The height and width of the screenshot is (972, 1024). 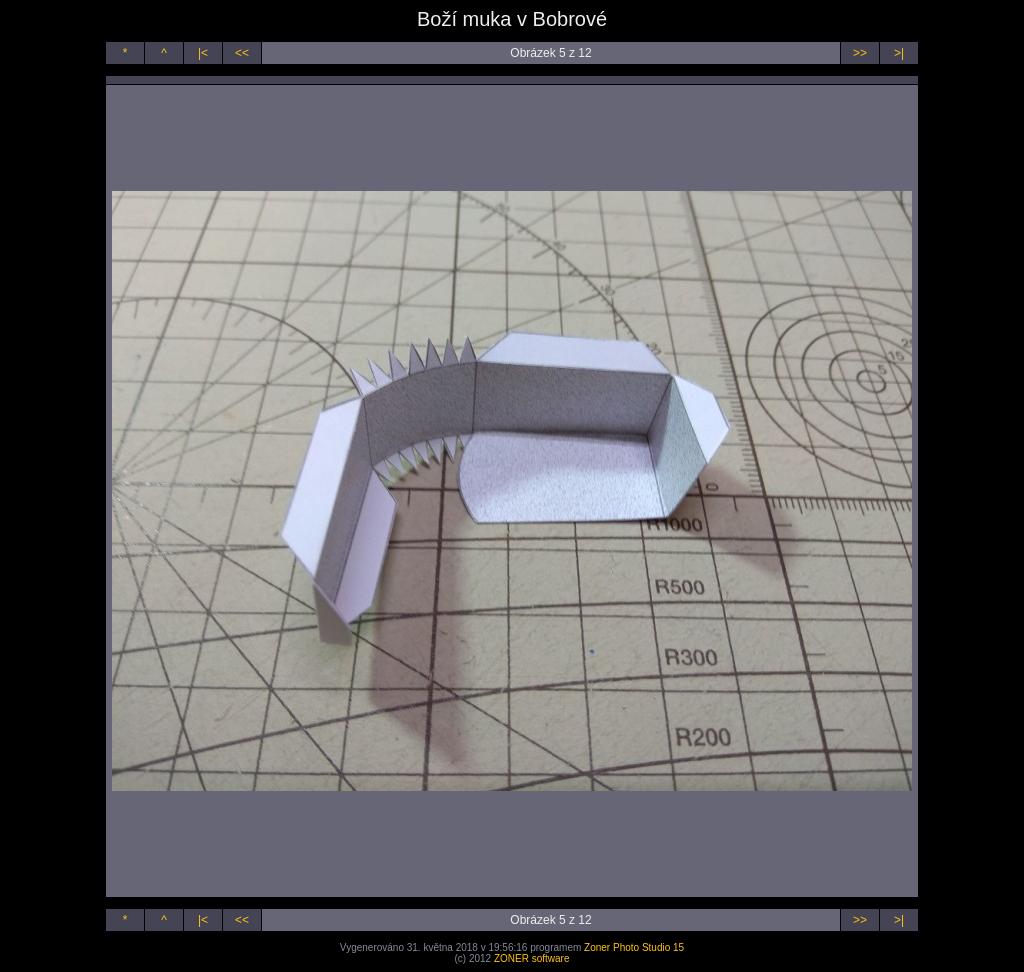 I want to click on |<, so click(x=203, y=53).